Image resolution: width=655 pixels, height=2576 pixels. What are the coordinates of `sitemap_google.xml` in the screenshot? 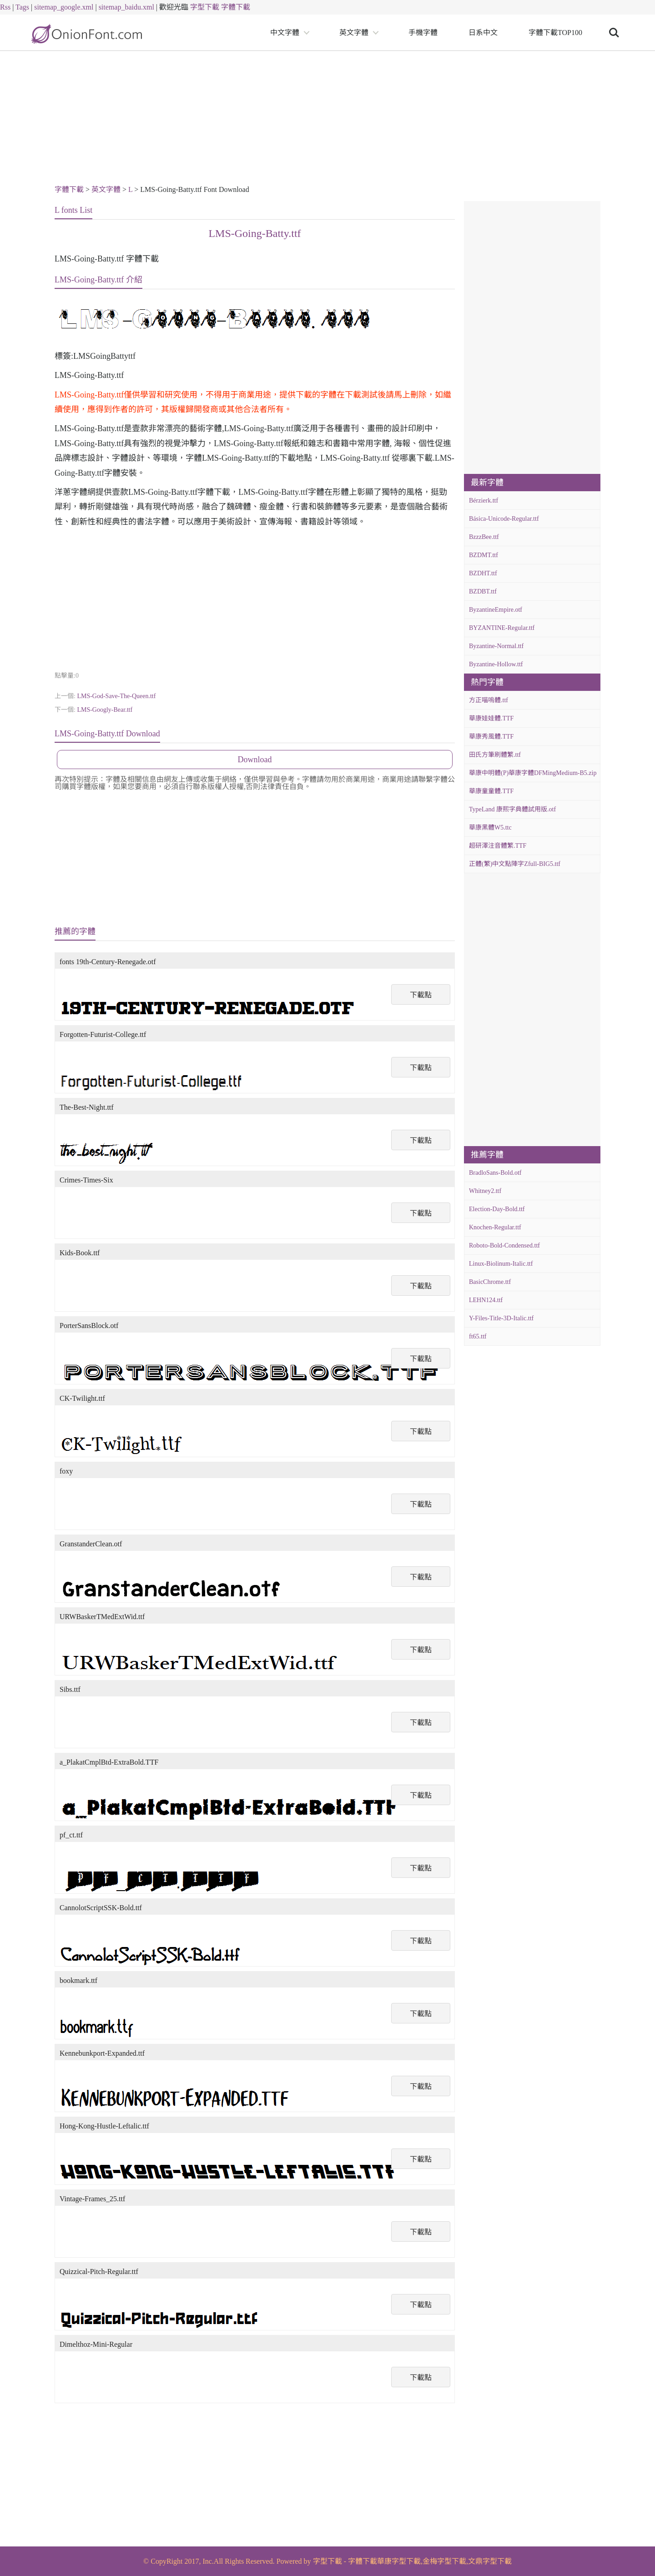 It's located at (63, 7).